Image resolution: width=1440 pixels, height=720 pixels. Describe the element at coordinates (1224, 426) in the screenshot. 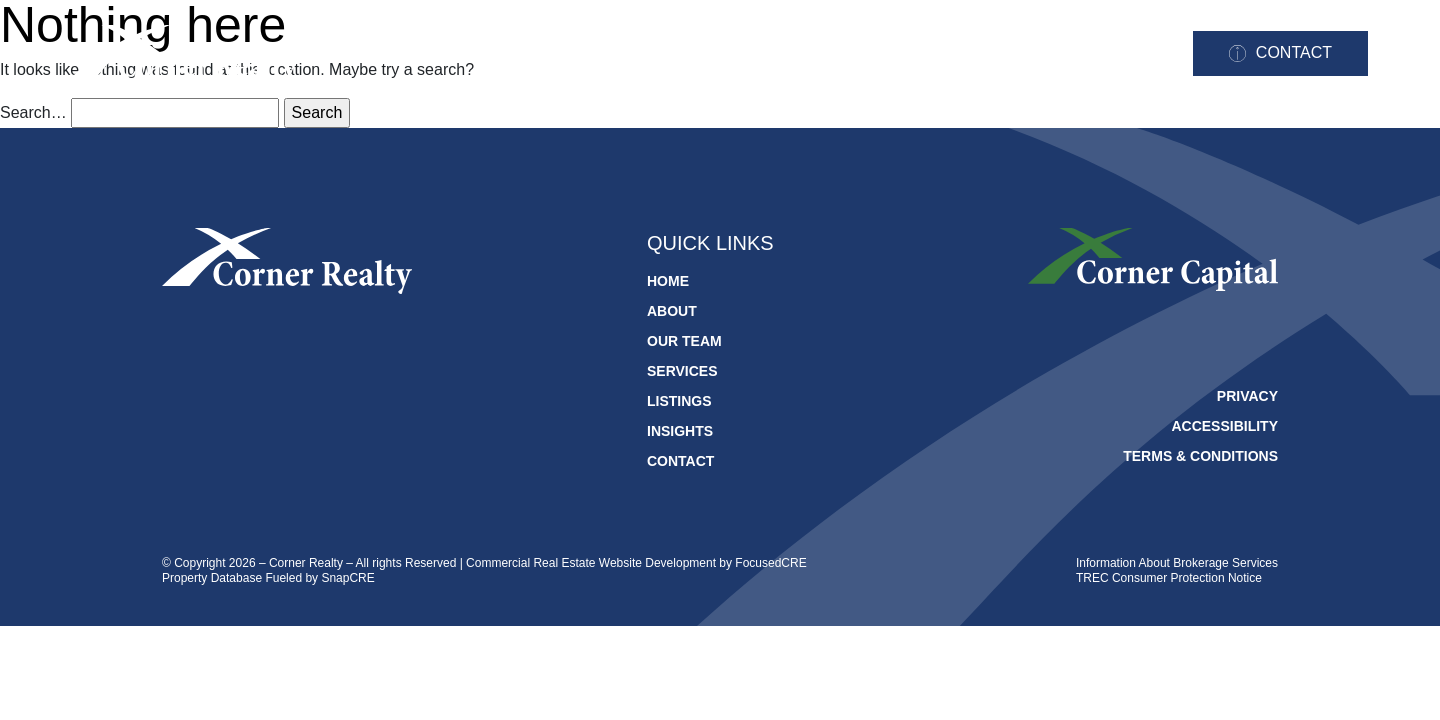

I see `Accessibility` at that location.